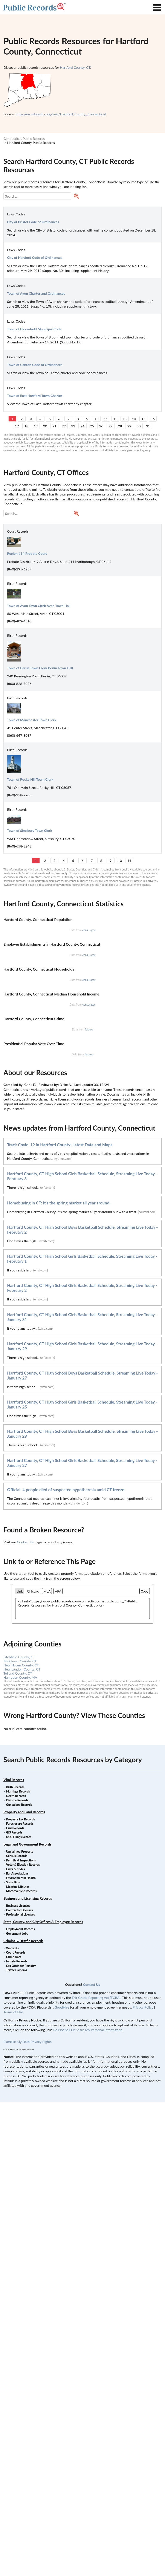 This screenshot has height=2576, width=165. What do you see at coordinates (13, 2356) in the screenshot?
I see `State Bids` at bounding box center [13, 2356].